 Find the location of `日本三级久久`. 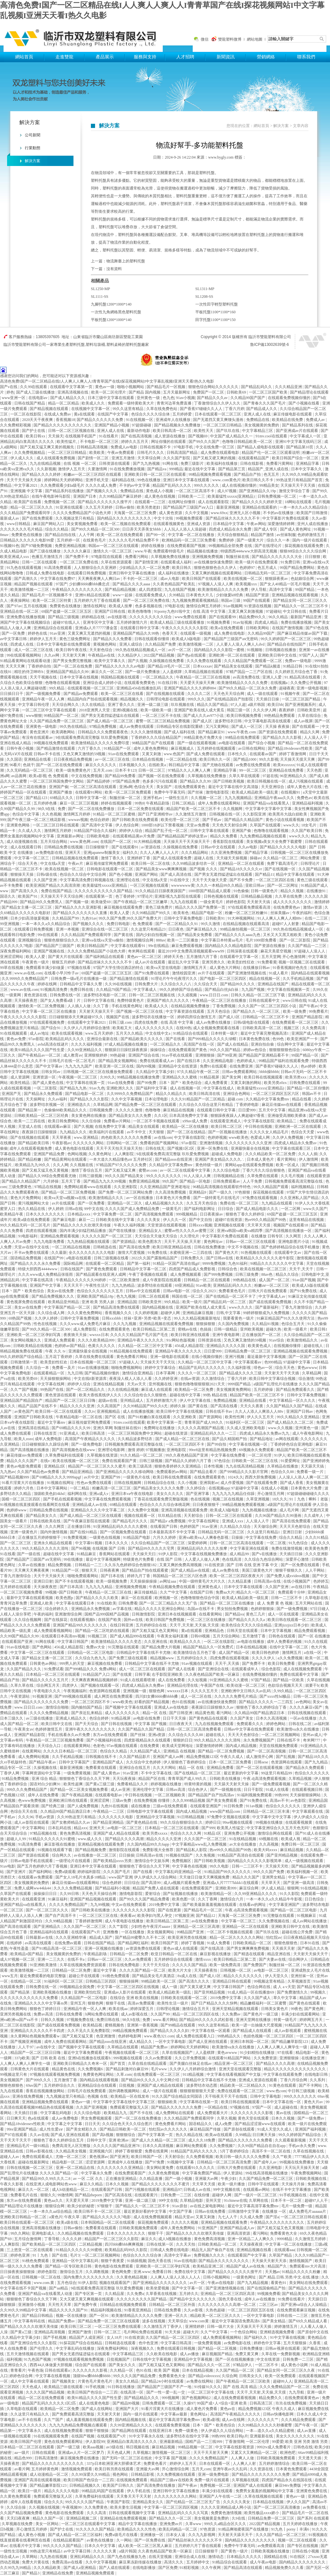

日本三级久久 is located at coordinates (12, 1718).